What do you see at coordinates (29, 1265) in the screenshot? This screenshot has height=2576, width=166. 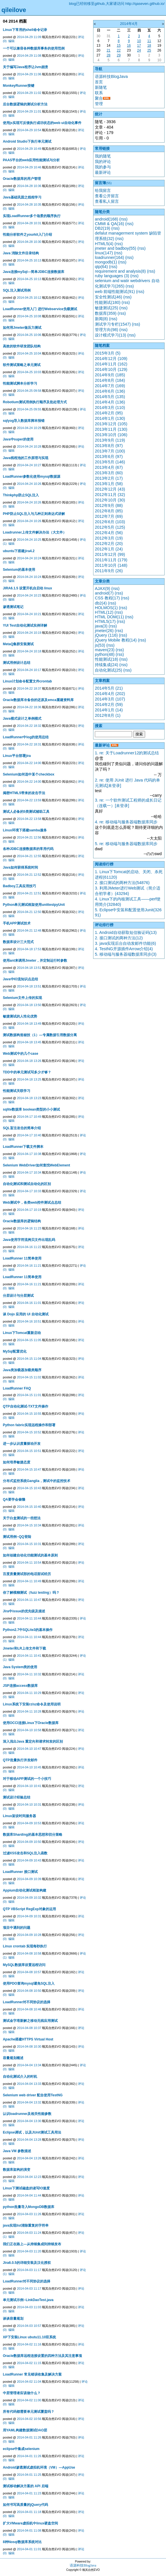 I see `2014-04-16 11:21` at bounding box center [29, 1265].